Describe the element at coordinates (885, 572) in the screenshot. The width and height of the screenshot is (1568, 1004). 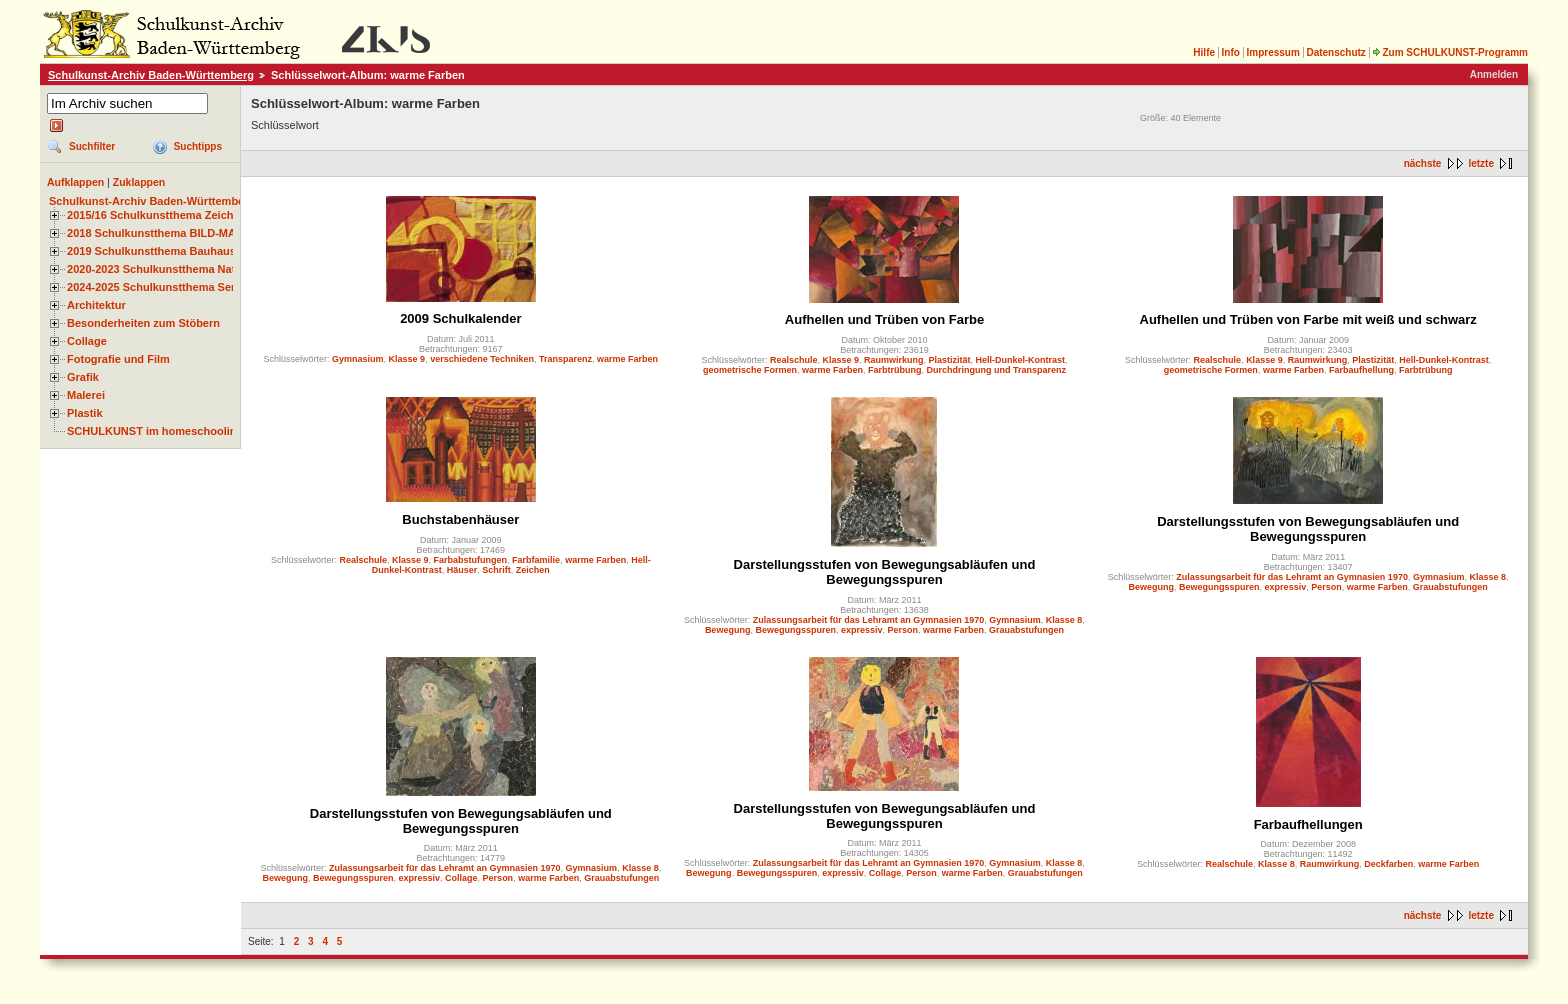
I see `Darstellungsstufen von Bewegungsabläufen und Bewegungsspuren` at that location.